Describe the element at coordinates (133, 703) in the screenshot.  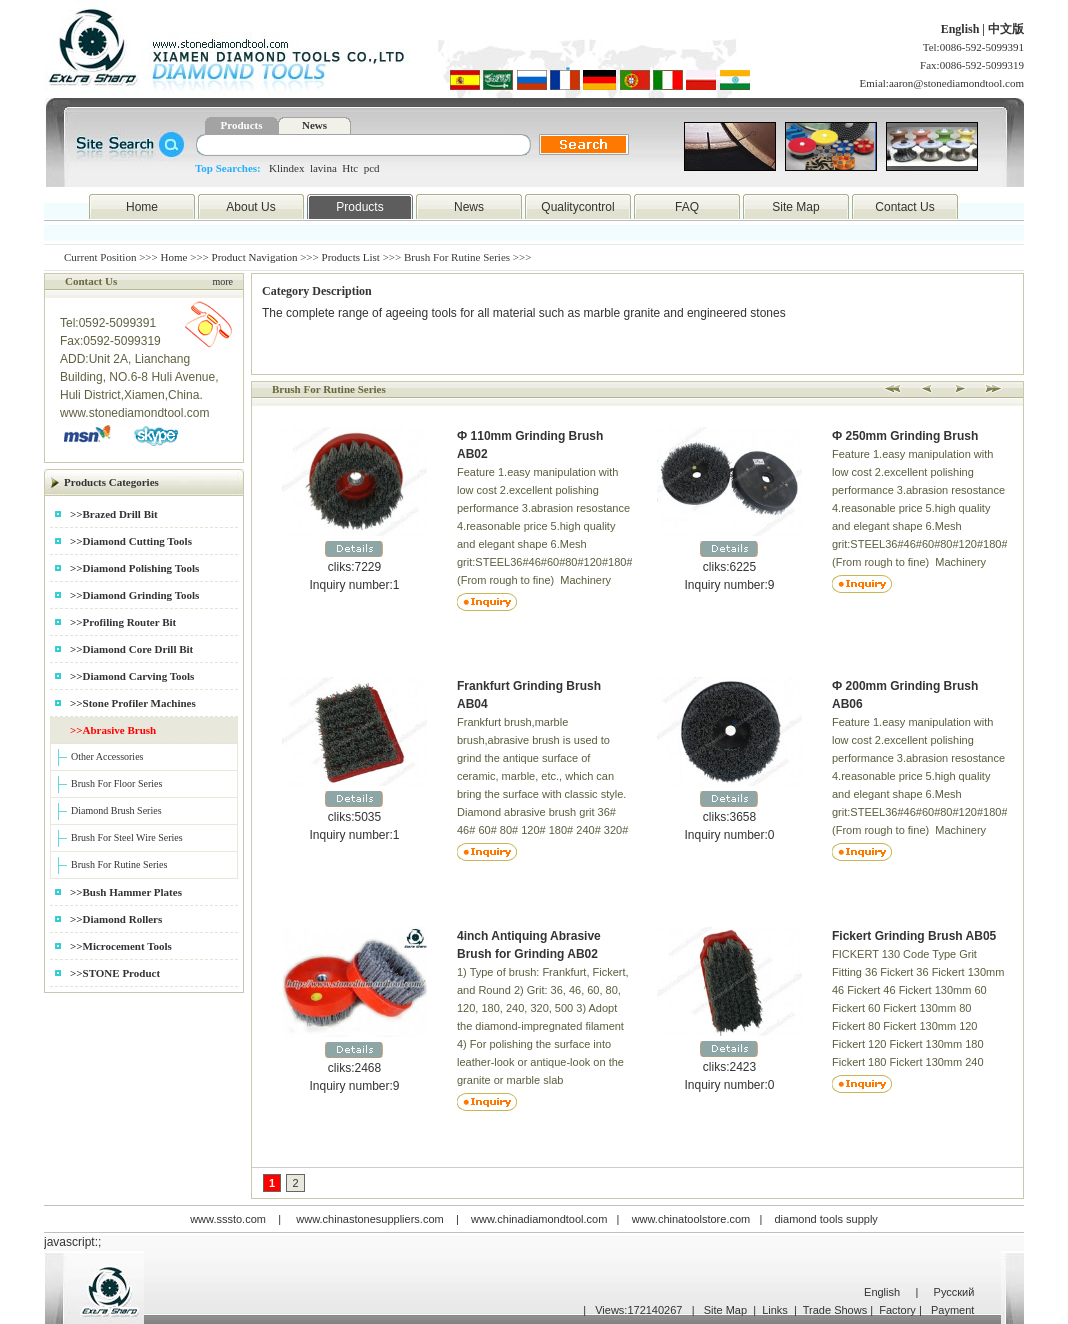
I see `>>Stone Profiler Machines` at that location.